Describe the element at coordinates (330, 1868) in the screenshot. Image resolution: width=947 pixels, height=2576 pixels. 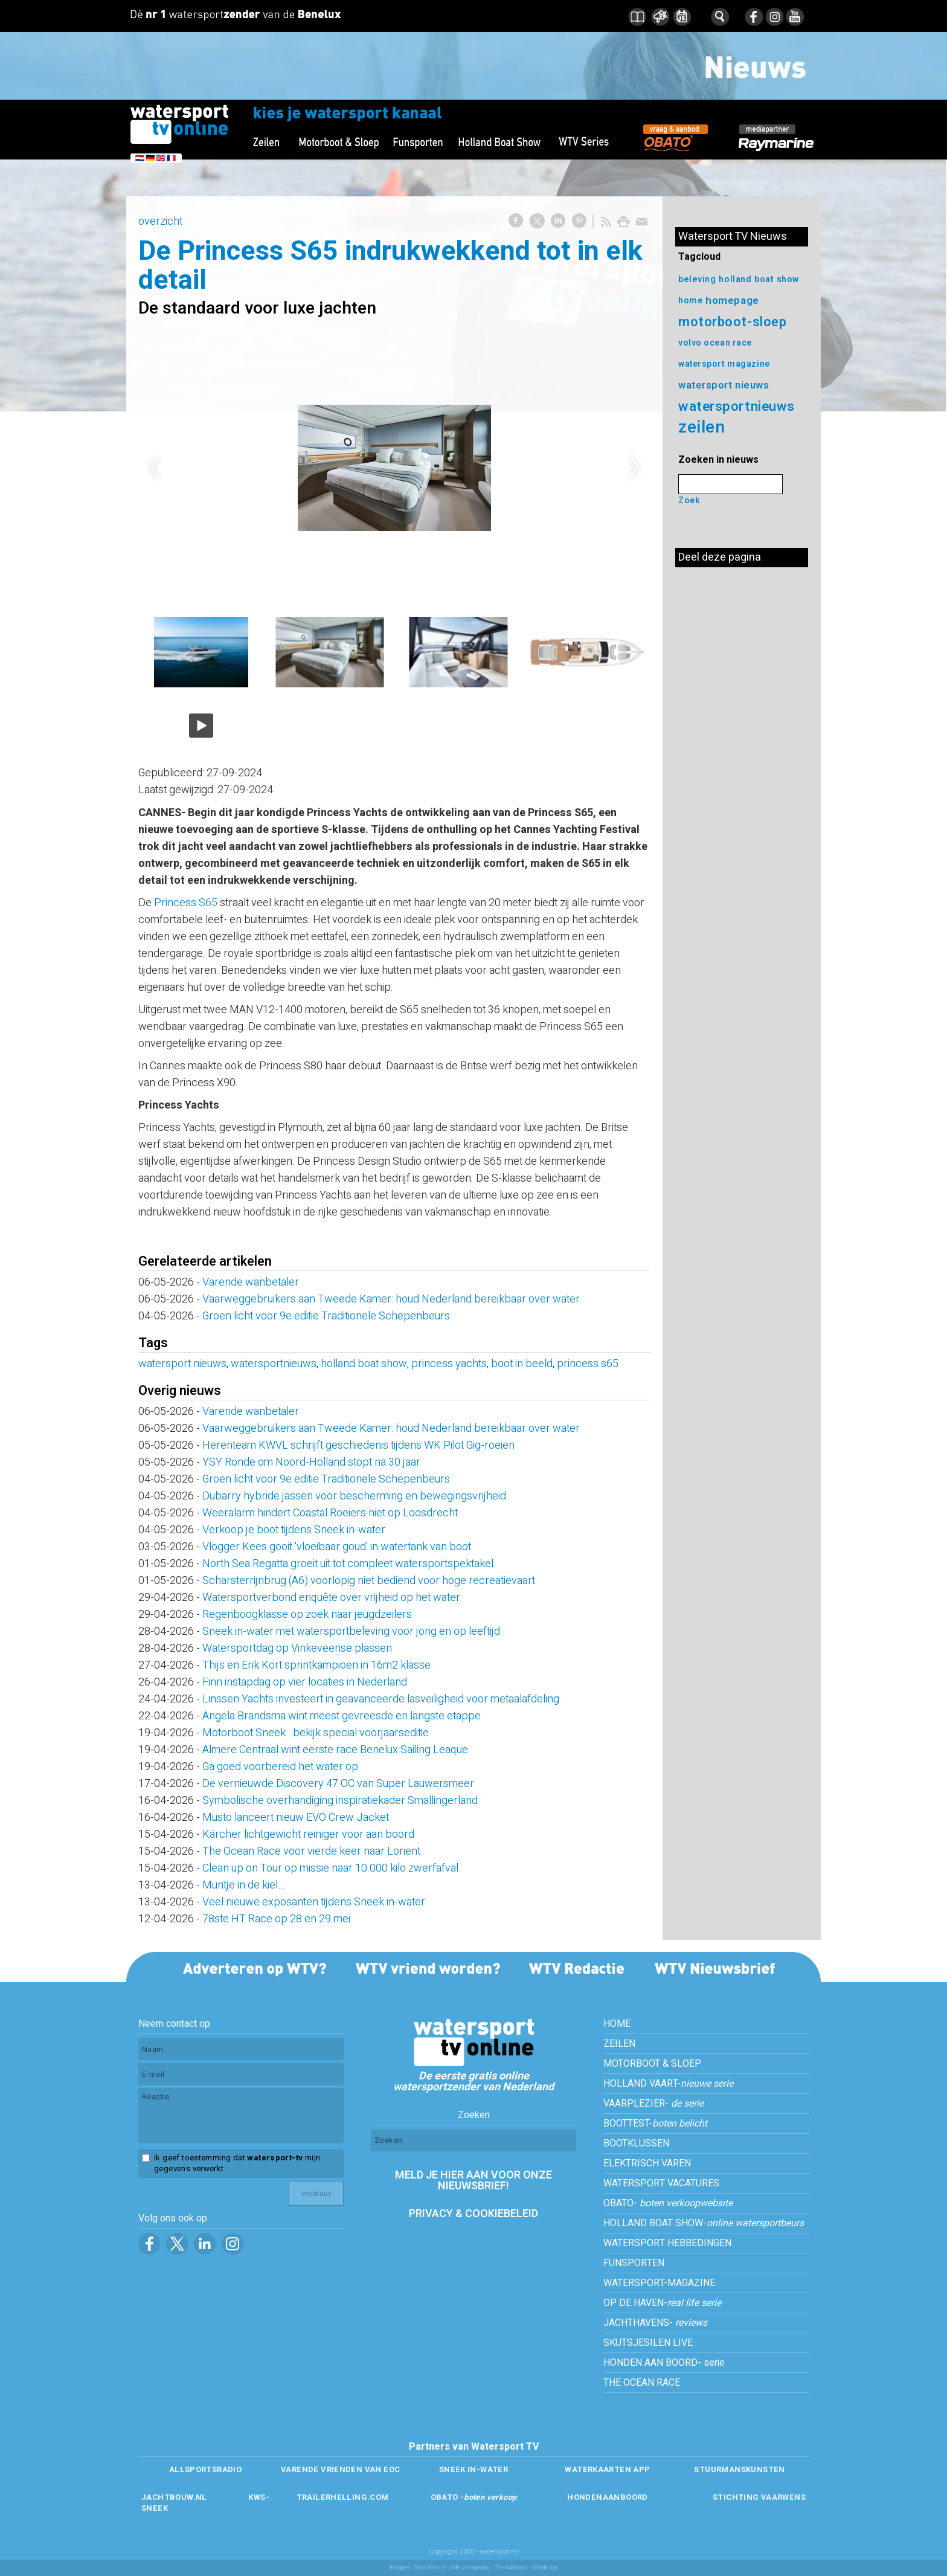
I see `Clean up on Tour op missie naar 10.000 kilo zwerfafval` at that location.